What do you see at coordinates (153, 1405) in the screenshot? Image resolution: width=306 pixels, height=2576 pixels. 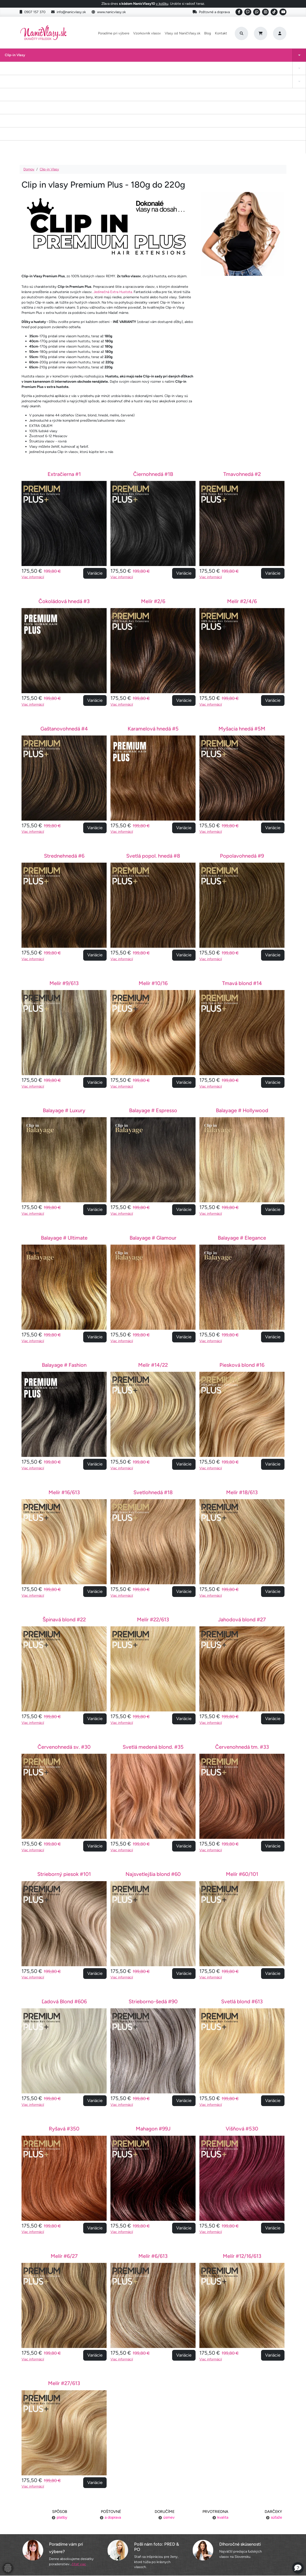 I see `Svetlohnedá #18` at bounding box center [153, 1405].